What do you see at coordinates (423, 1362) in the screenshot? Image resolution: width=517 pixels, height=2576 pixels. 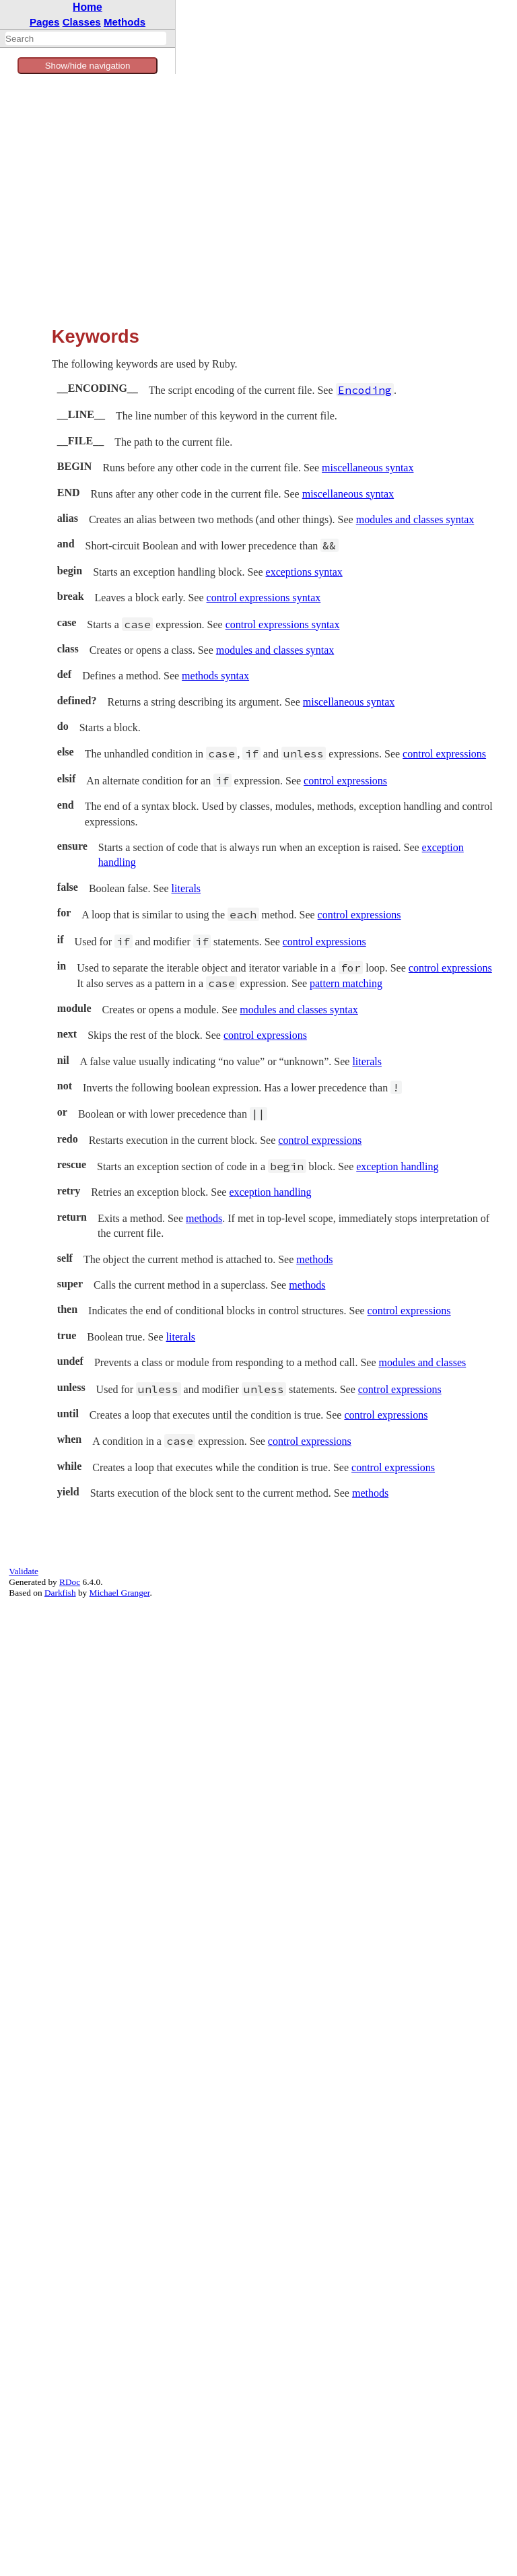 I see `modules and classes` at bounding box center [423, 1362].